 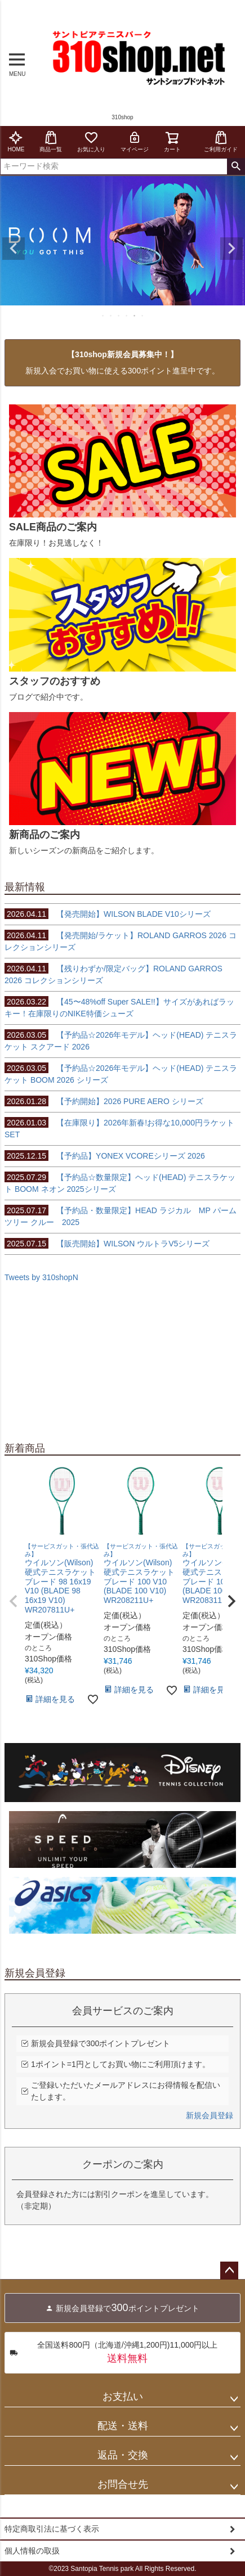 What do you see at coordinates (135, 141) in the screenshot?
I see `マイページ` at bounding box center [135, 141].